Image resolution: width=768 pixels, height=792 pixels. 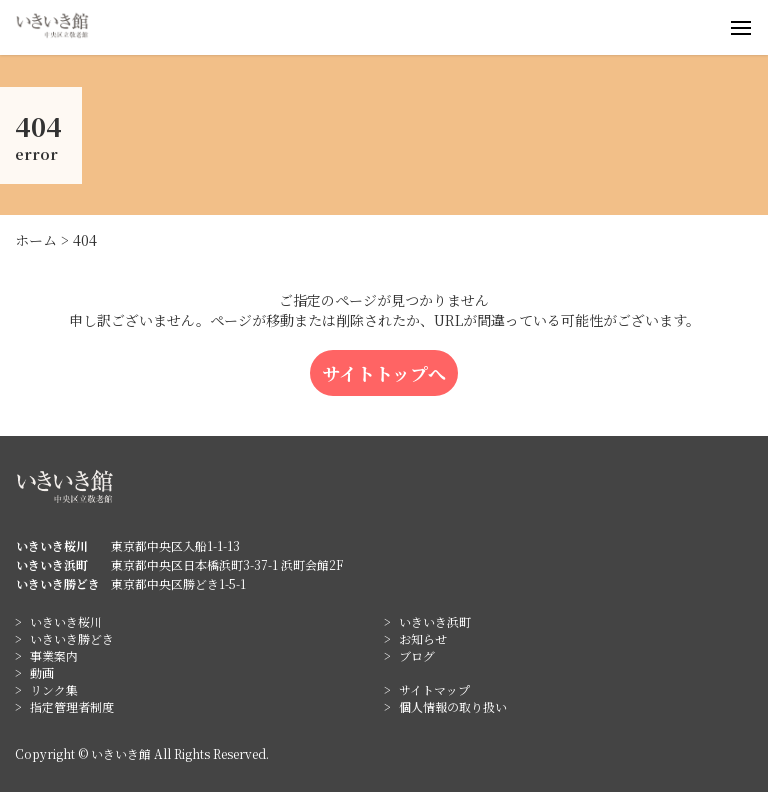 I want to click on サイトマップ, so click(x=434, y=689).